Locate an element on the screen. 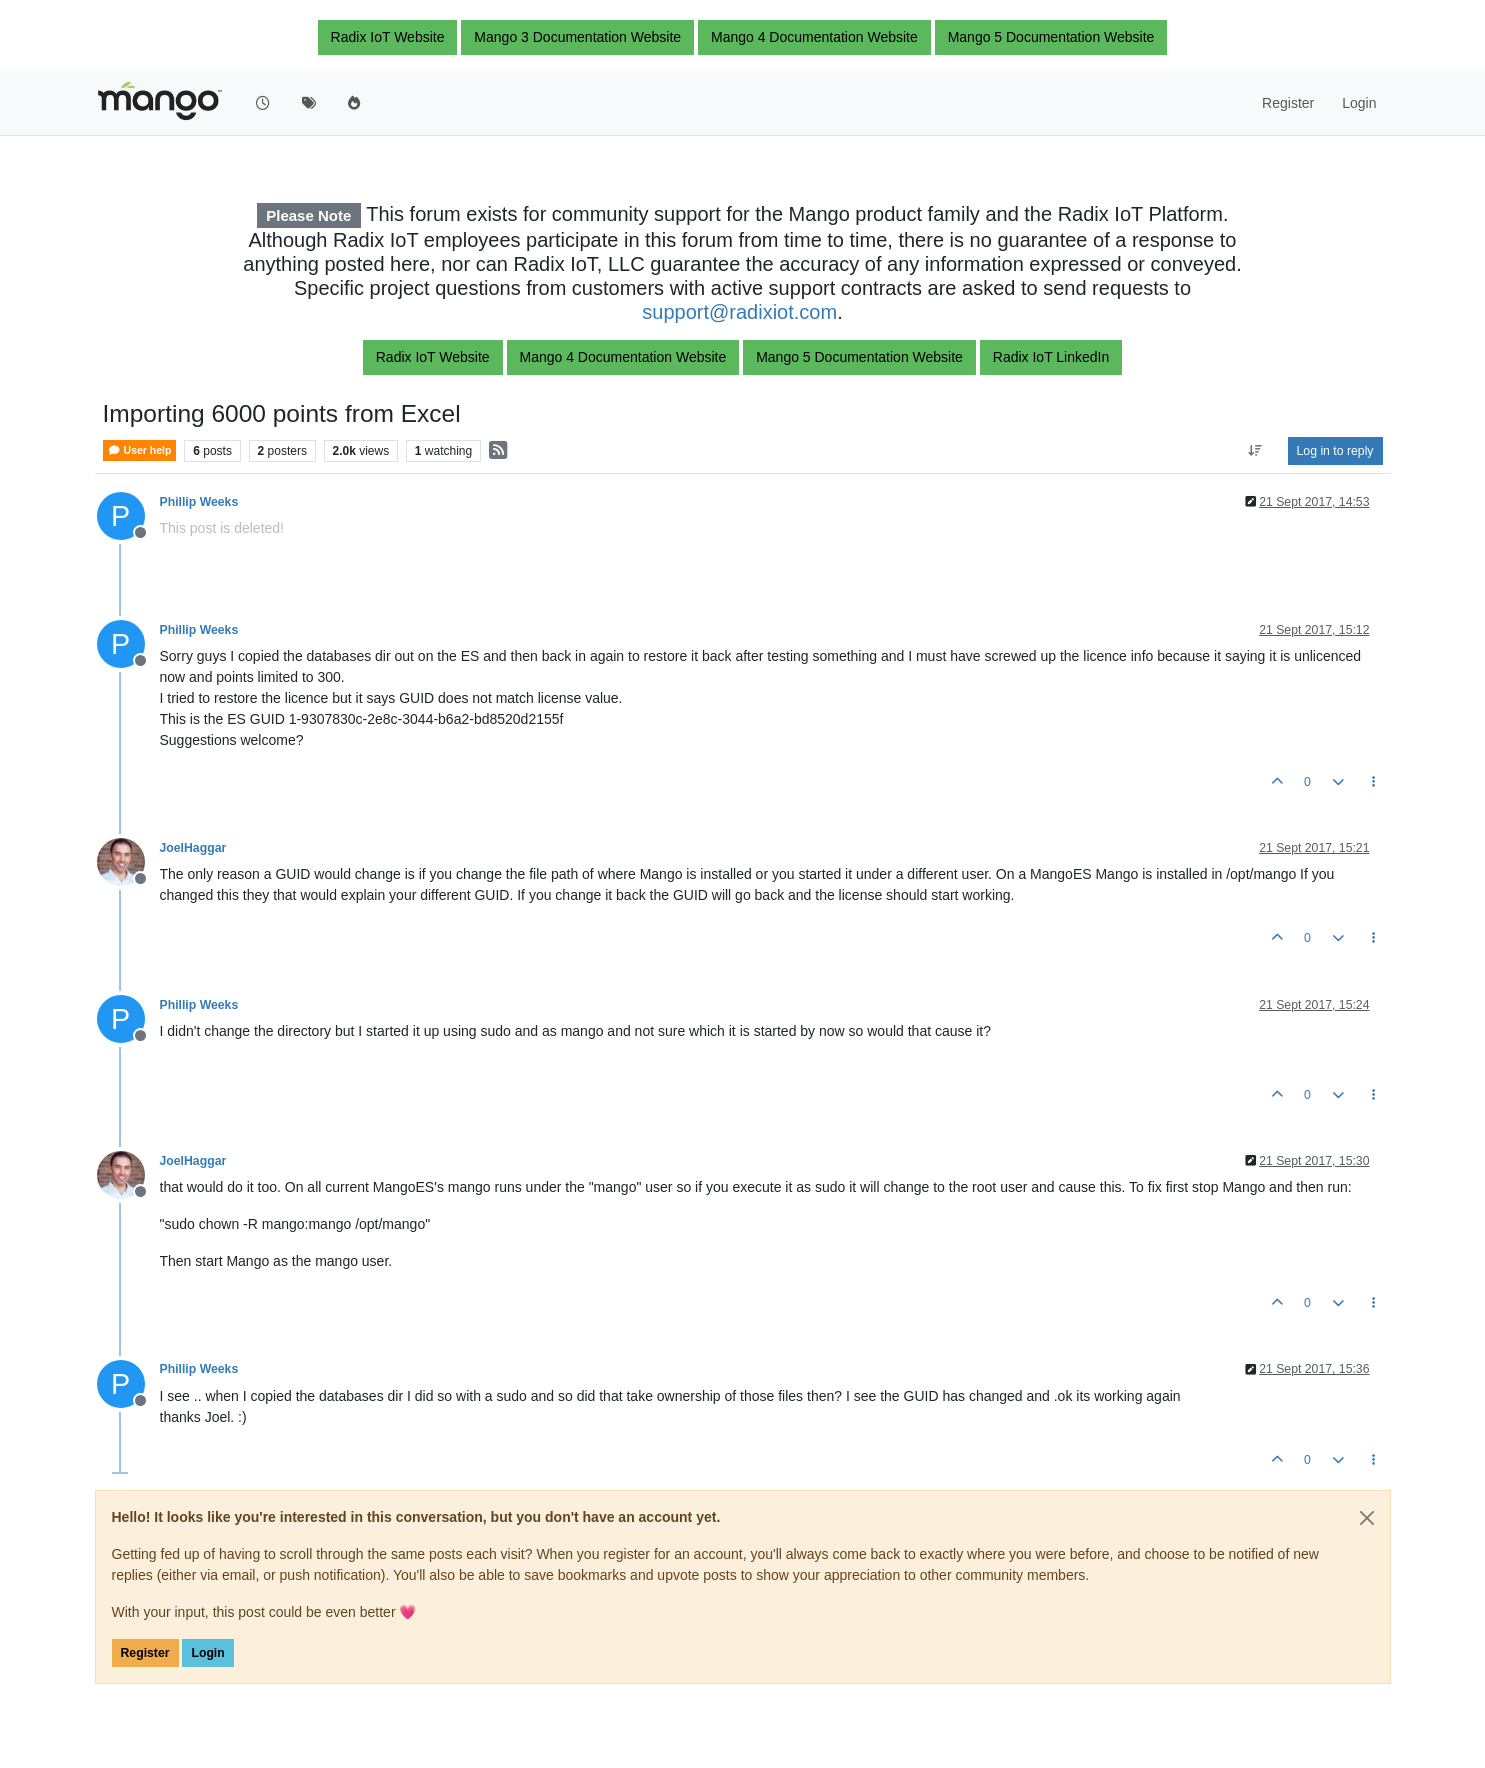  Mango 3 Documentation Website [button] is located at coordinates (577, 37).